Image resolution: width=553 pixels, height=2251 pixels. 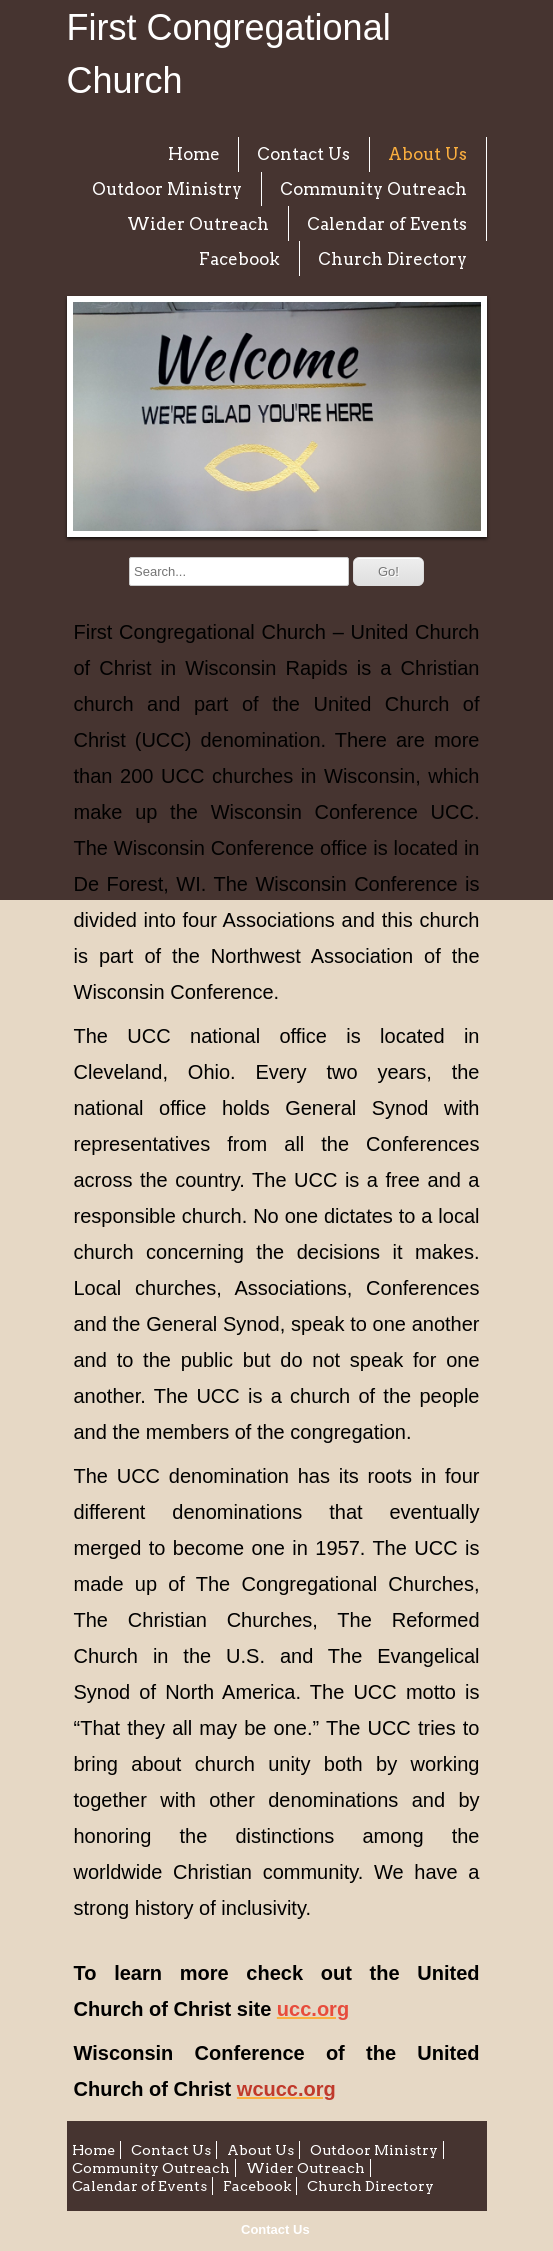 I want to click on Outdoor Ministry, so click(x=167, y=189).